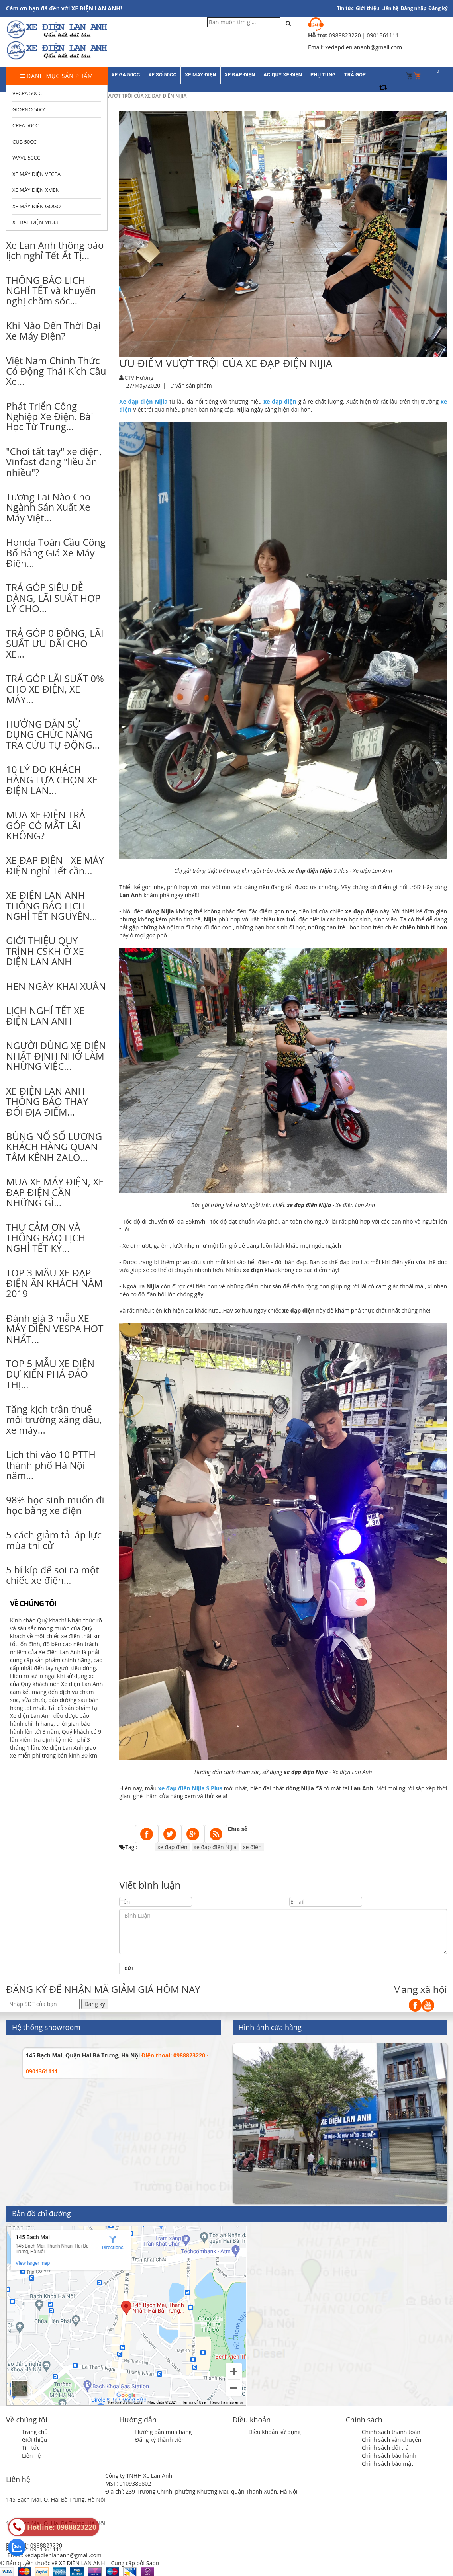 The width and height of the screenshot is (453, 2576). Describe the element at coordinates (55, 250) in the screenshot. I see `Xe Lan Anh thông báo lịch nghỉ Tết Ất Tị...` at that location.